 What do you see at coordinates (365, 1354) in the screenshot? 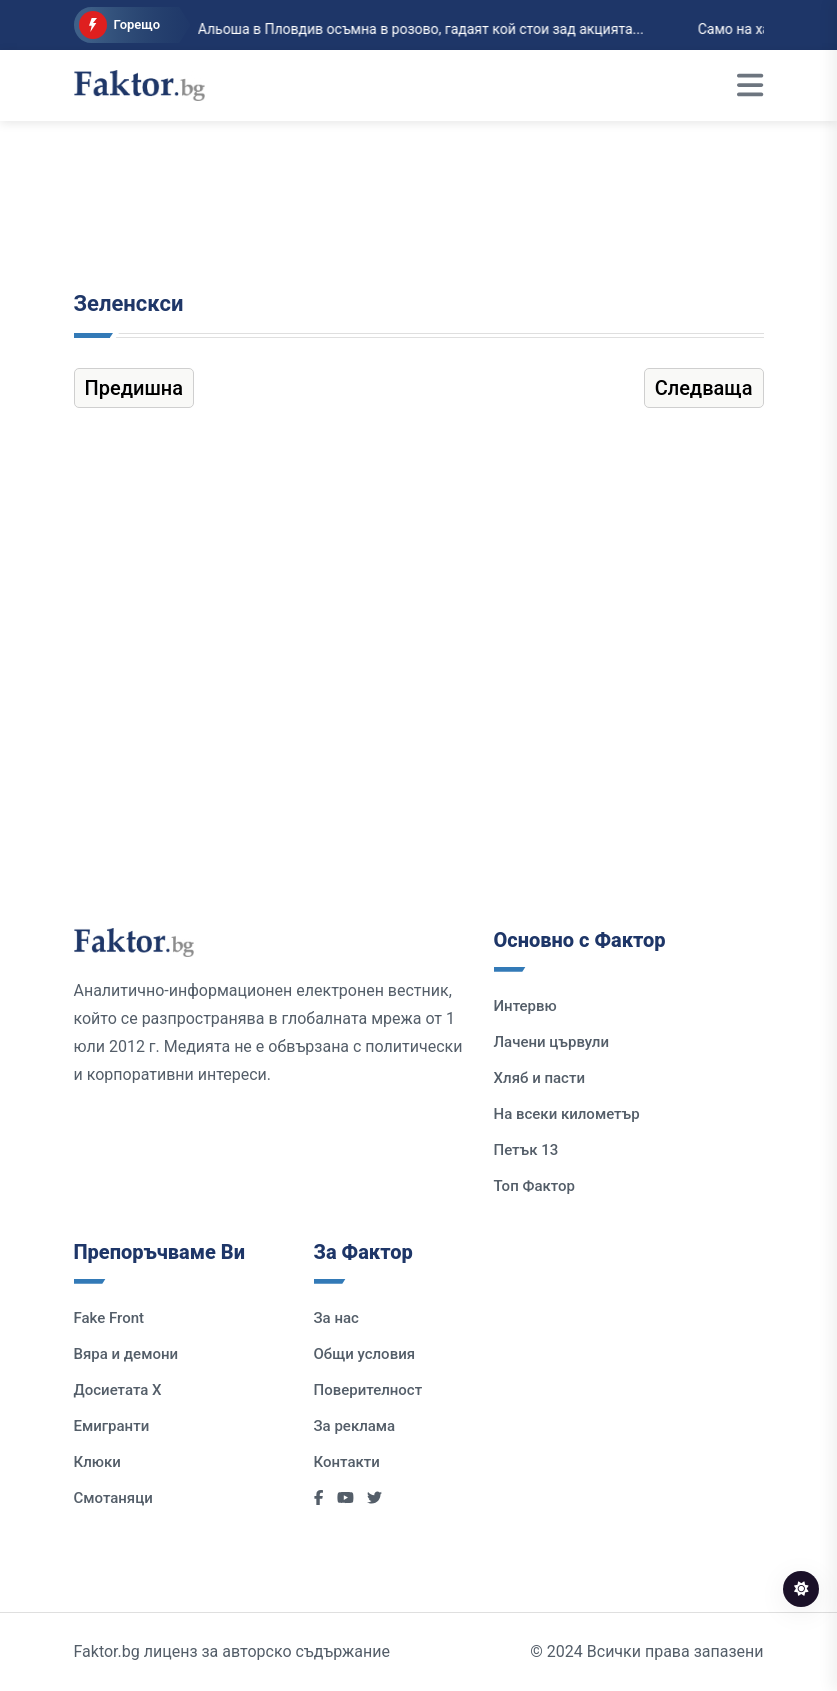
I see `Общи условия` at bounding box center [365, 1354].